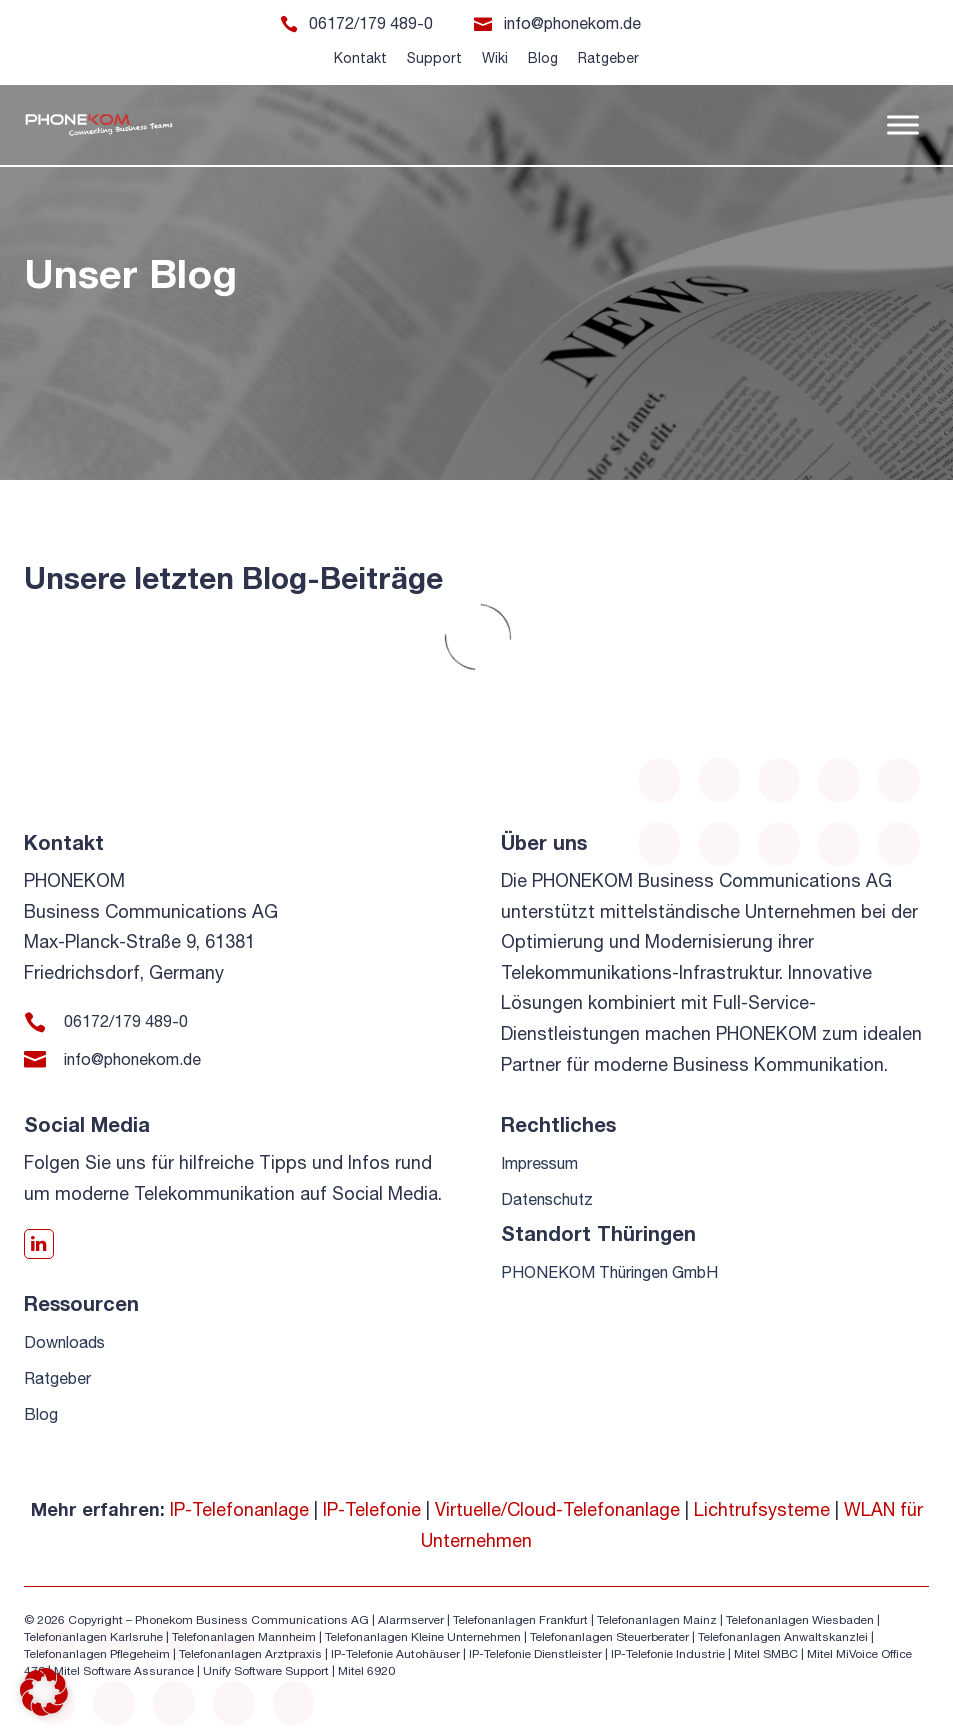 The height and width of the screenshot is (1736, 953). I want to click on IP-Telefonanlage, so click(239, 1509).